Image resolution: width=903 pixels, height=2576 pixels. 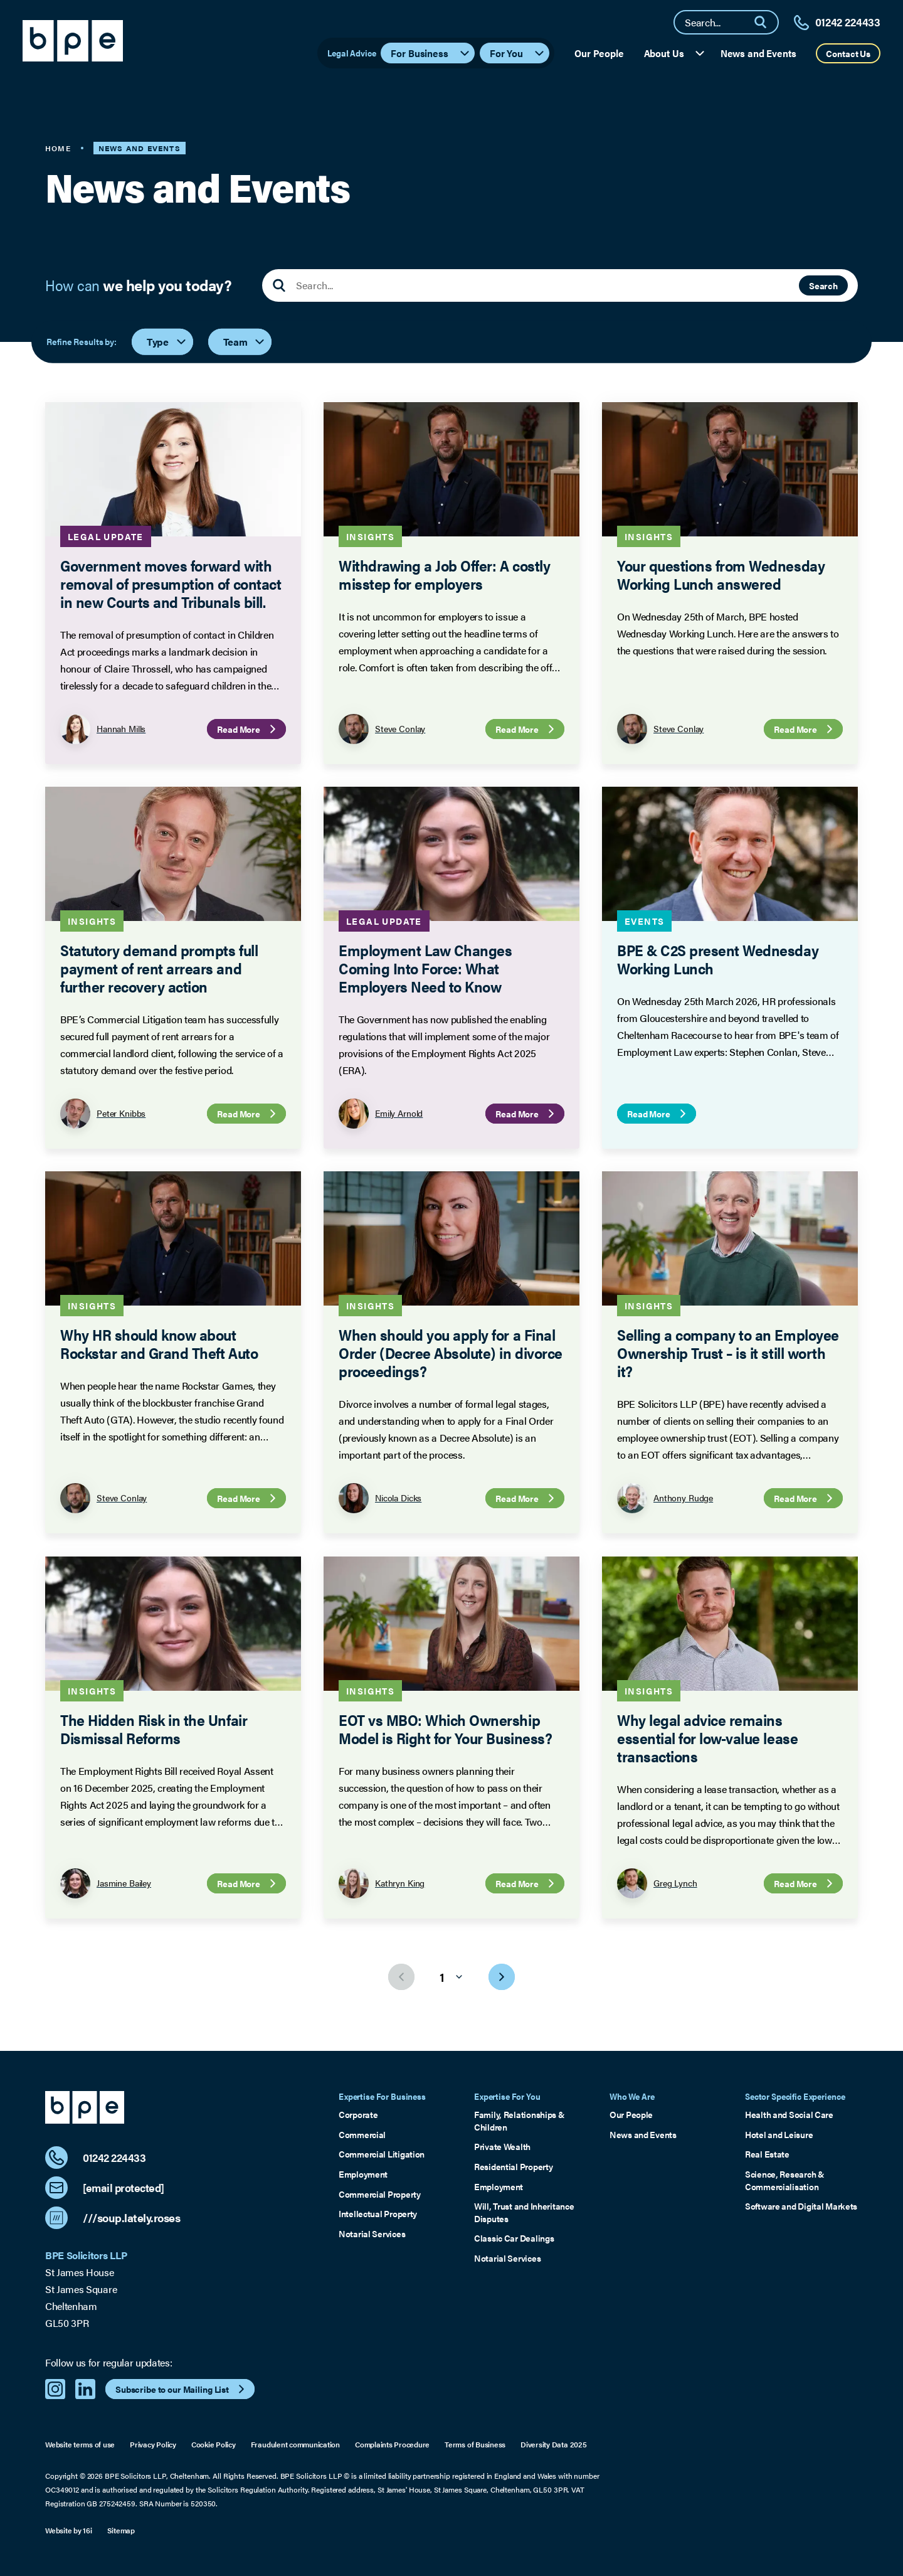 I want to click on Family, Relationships & Children, so click(x=519, y=2121).